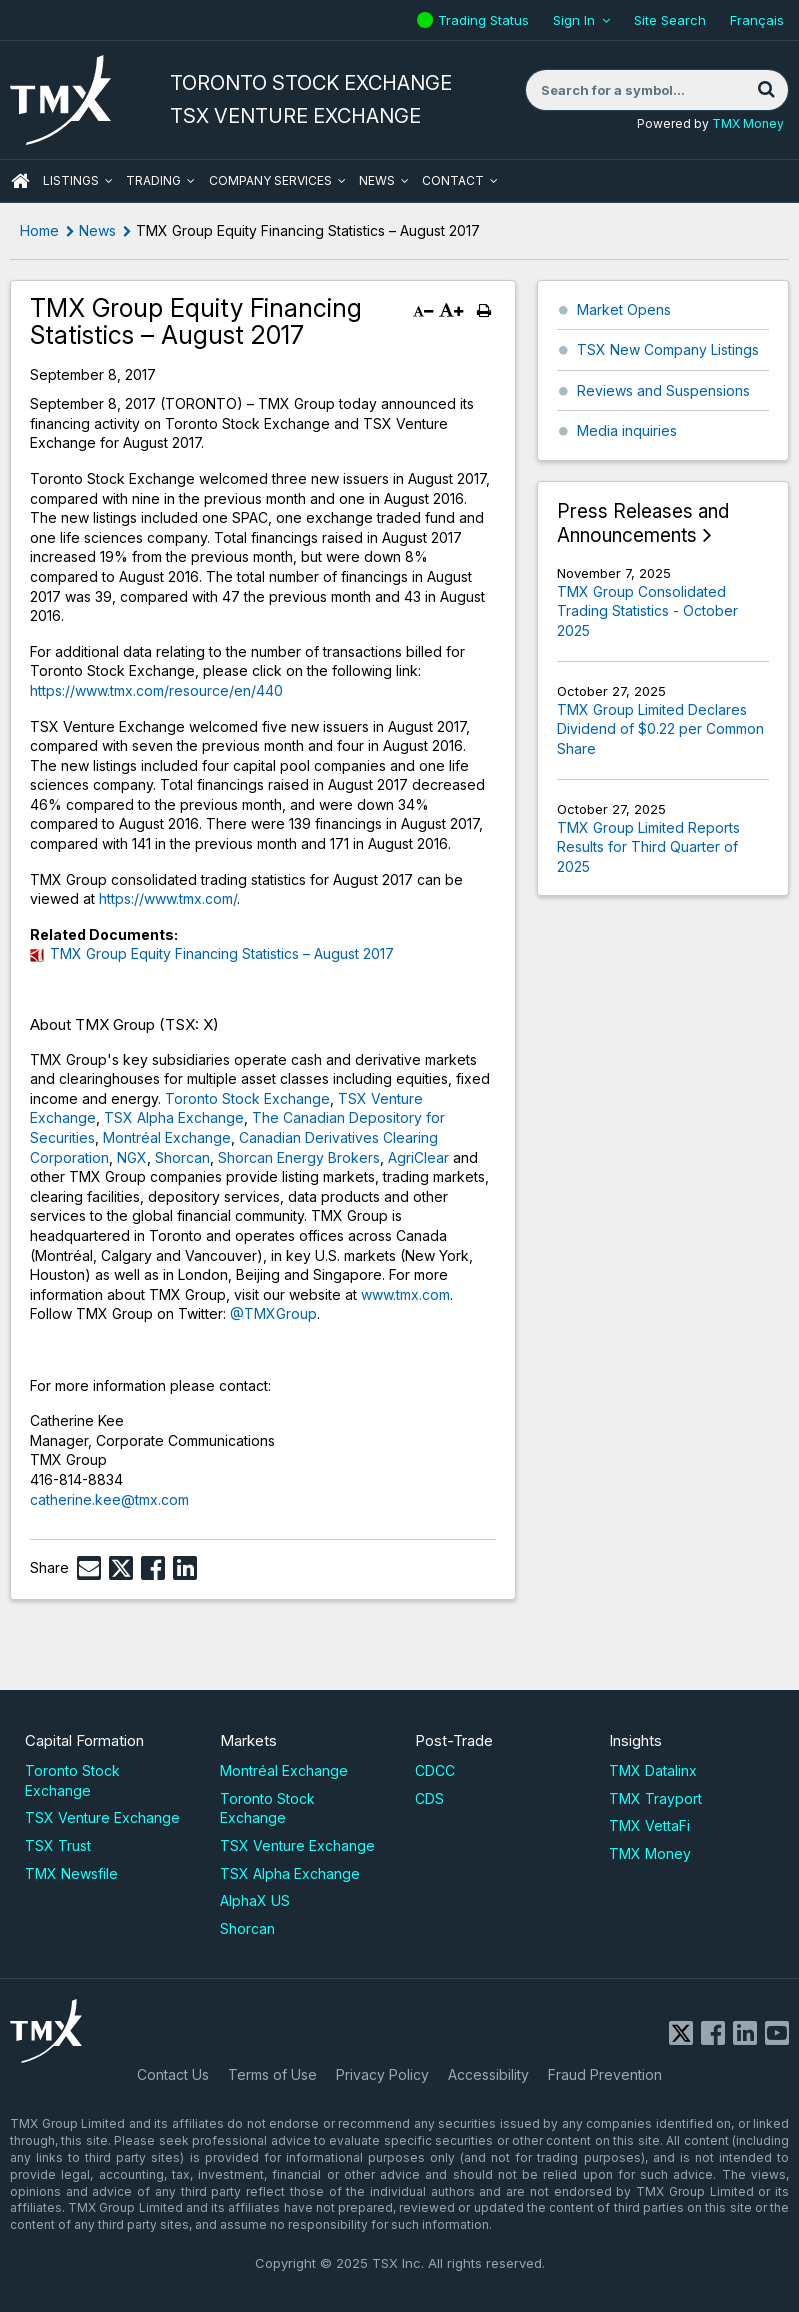 The width and height of the screenshot is (799, 2312). I want to click on Contact, so click(453, 180).